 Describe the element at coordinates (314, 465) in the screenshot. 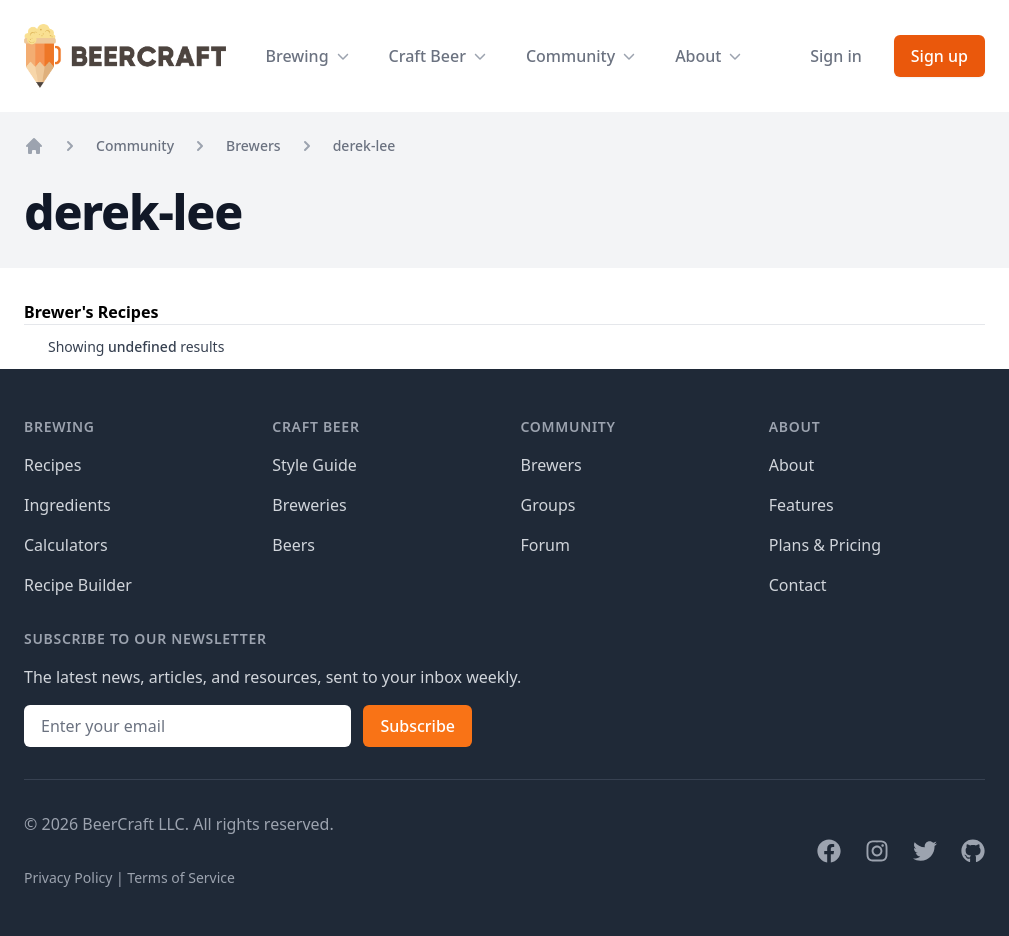

I see `Style Guide` at that location.